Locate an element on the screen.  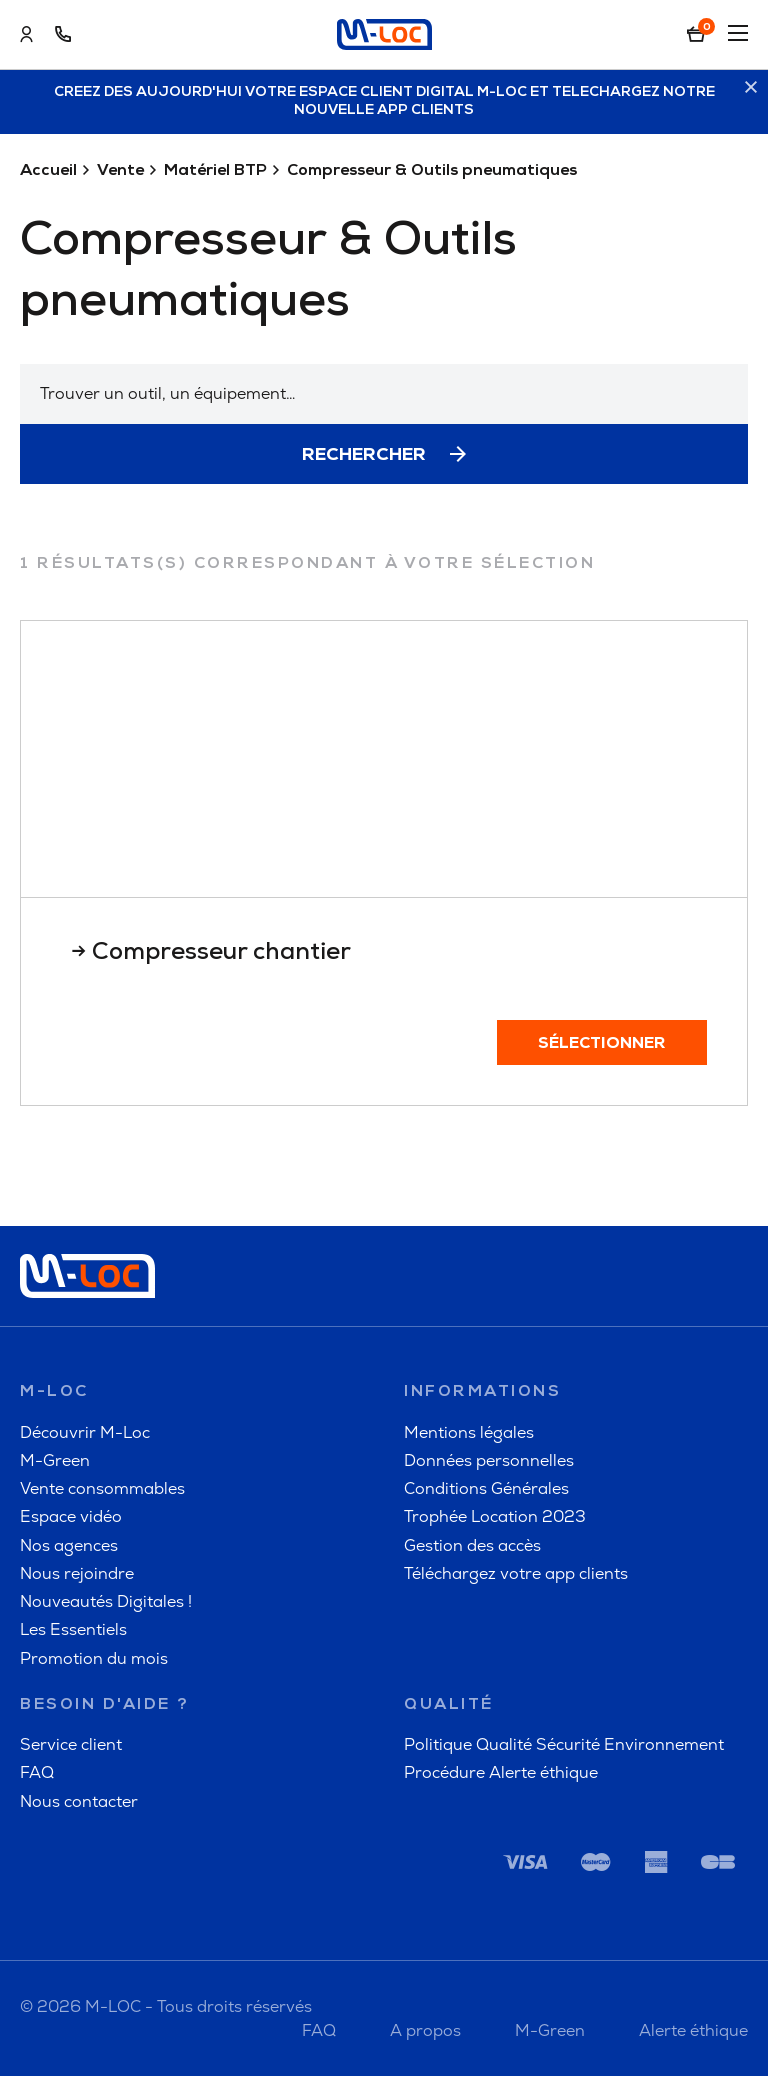
[textbox] is located at coordinates (384, 394).